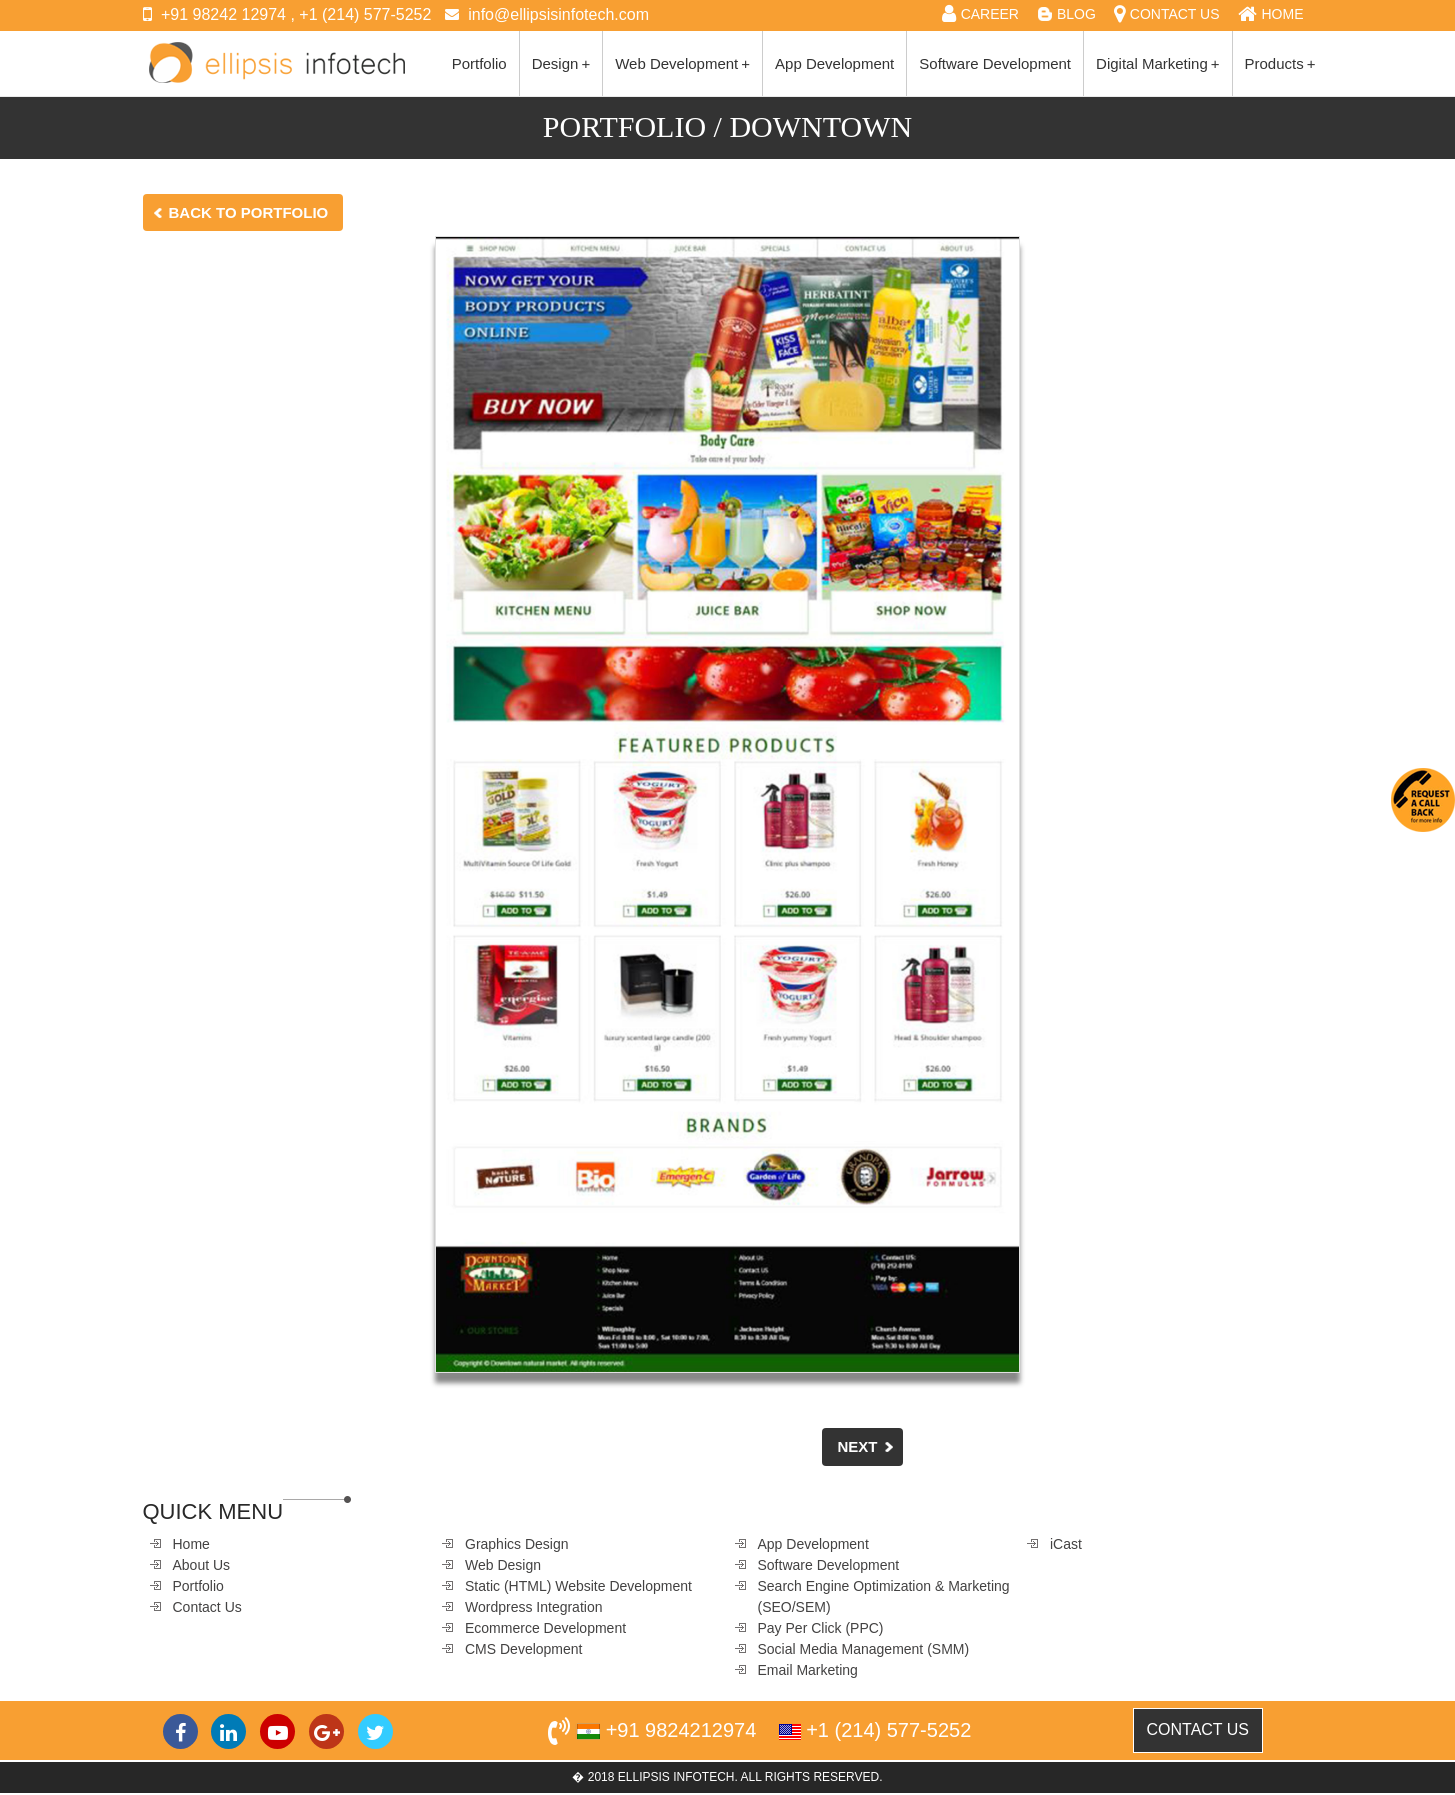  I want to click on BLOG, so click(1076, 14).